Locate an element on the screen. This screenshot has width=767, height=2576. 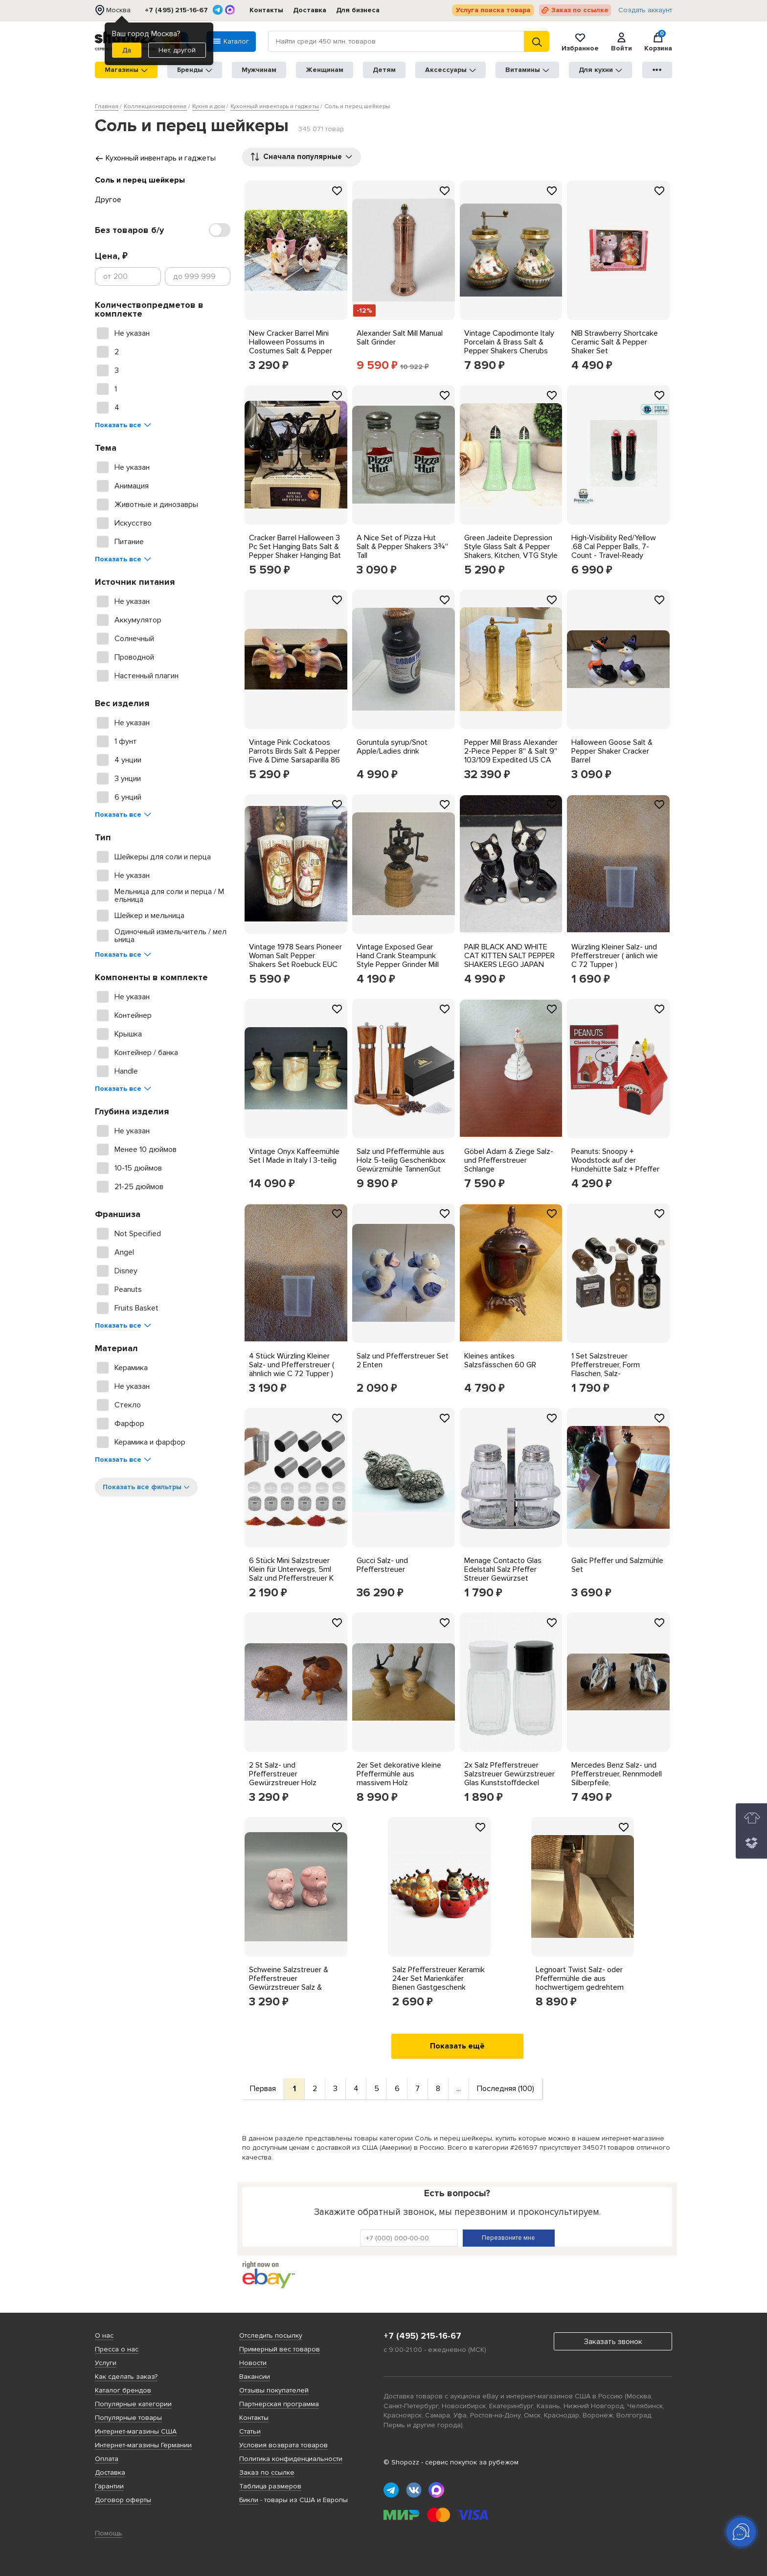
Pepper Mill Brass Alexander 2-Piece Pepper 8'' & Salt 9'' 103/109 Expedited US CA is located at coordinates (511, 751).